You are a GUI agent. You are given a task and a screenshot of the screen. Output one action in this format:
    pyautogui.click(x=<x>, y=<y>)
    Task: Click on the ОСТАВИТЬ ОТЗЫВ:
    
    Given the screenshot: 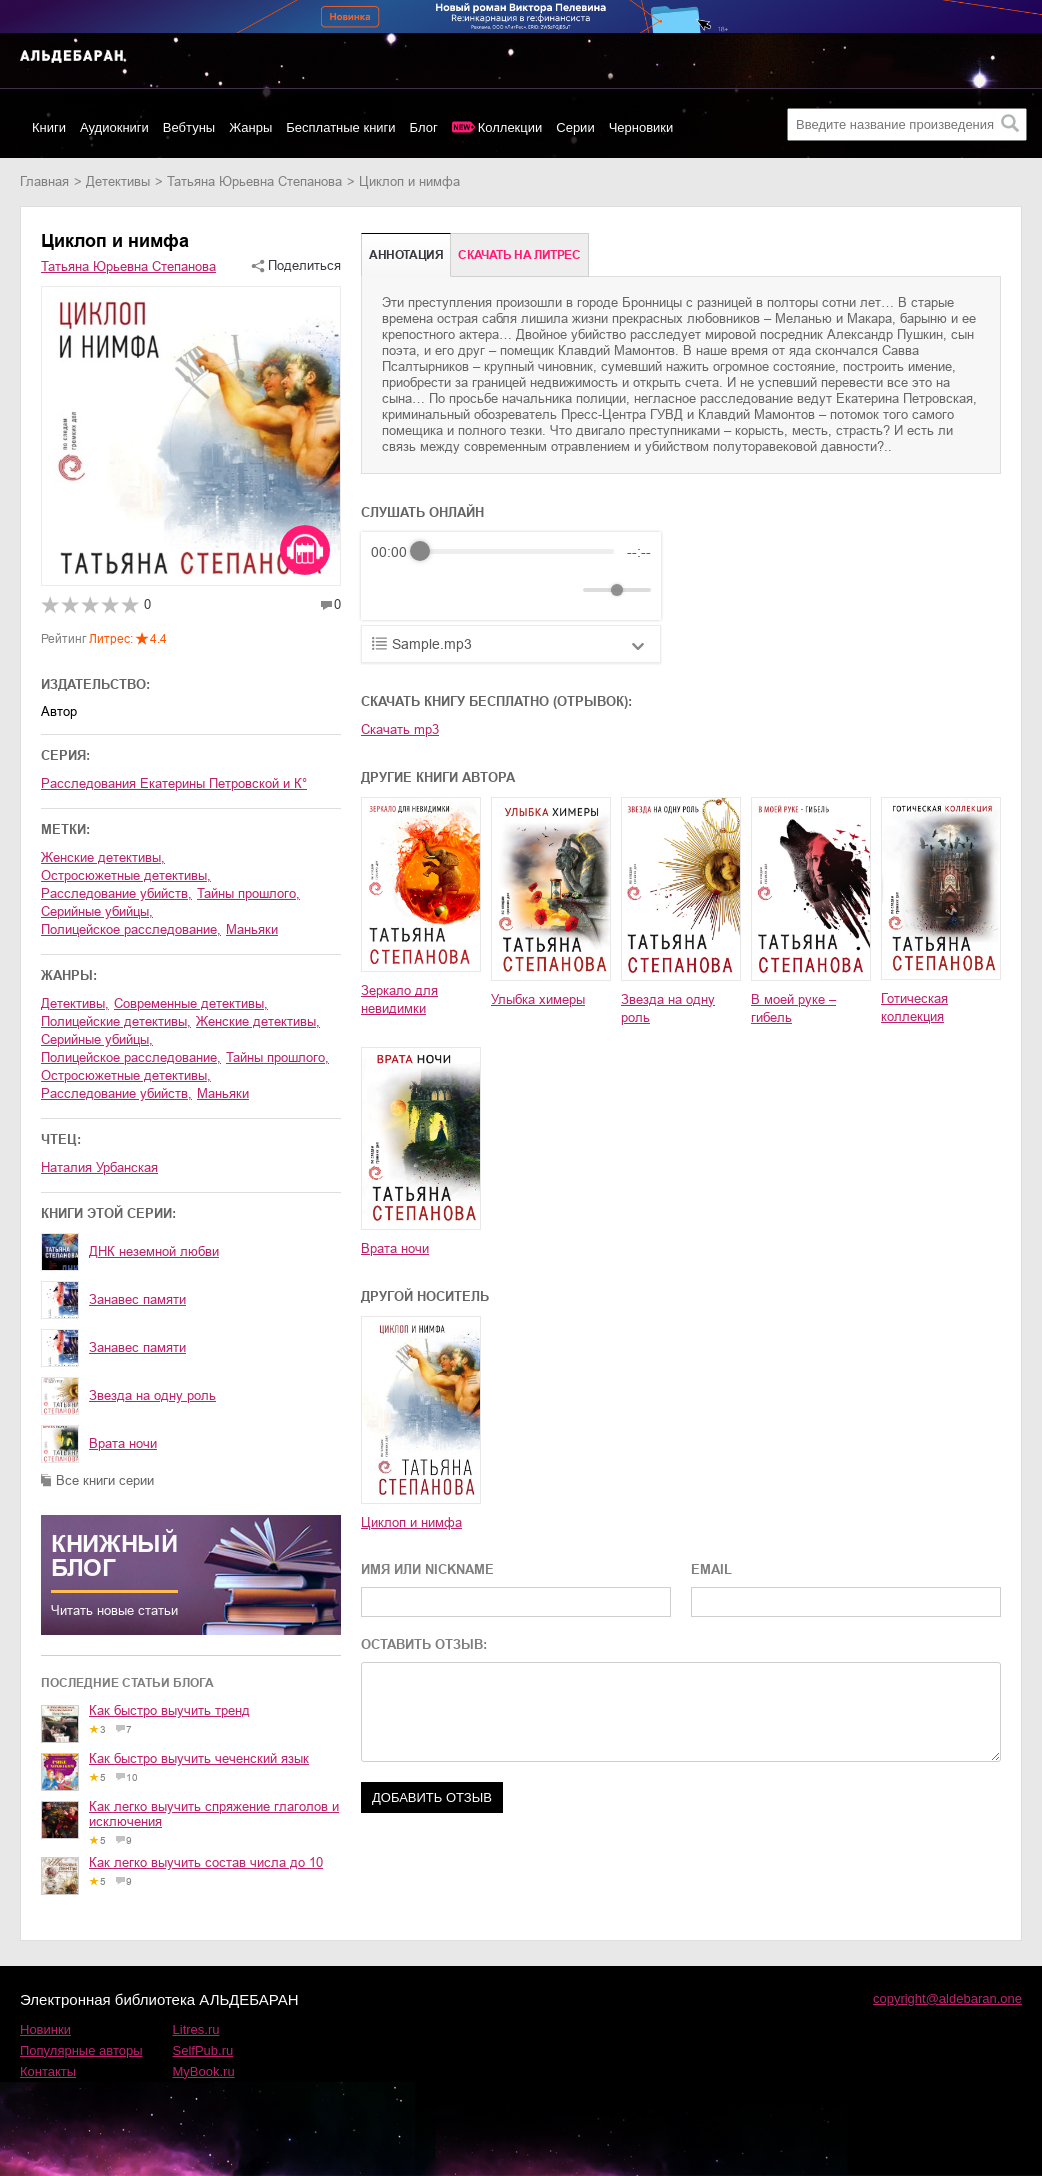 What is the action you would take?
    pyautogui.click(x=424, y=1644)
    